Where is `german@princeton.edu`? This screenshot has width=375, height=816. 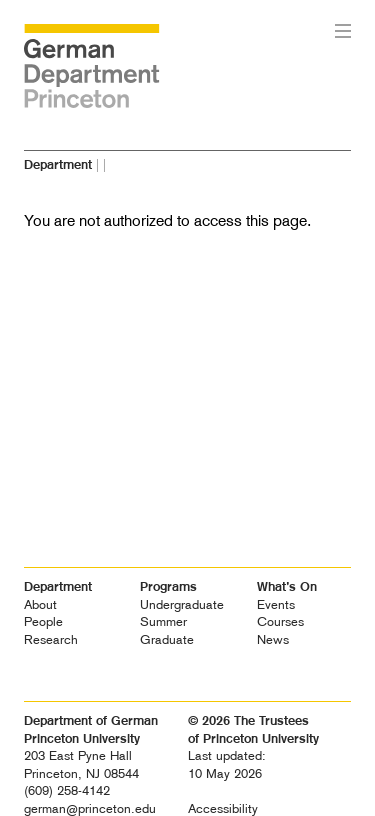
german@princeton.edu is located at coordinates (90, 808).